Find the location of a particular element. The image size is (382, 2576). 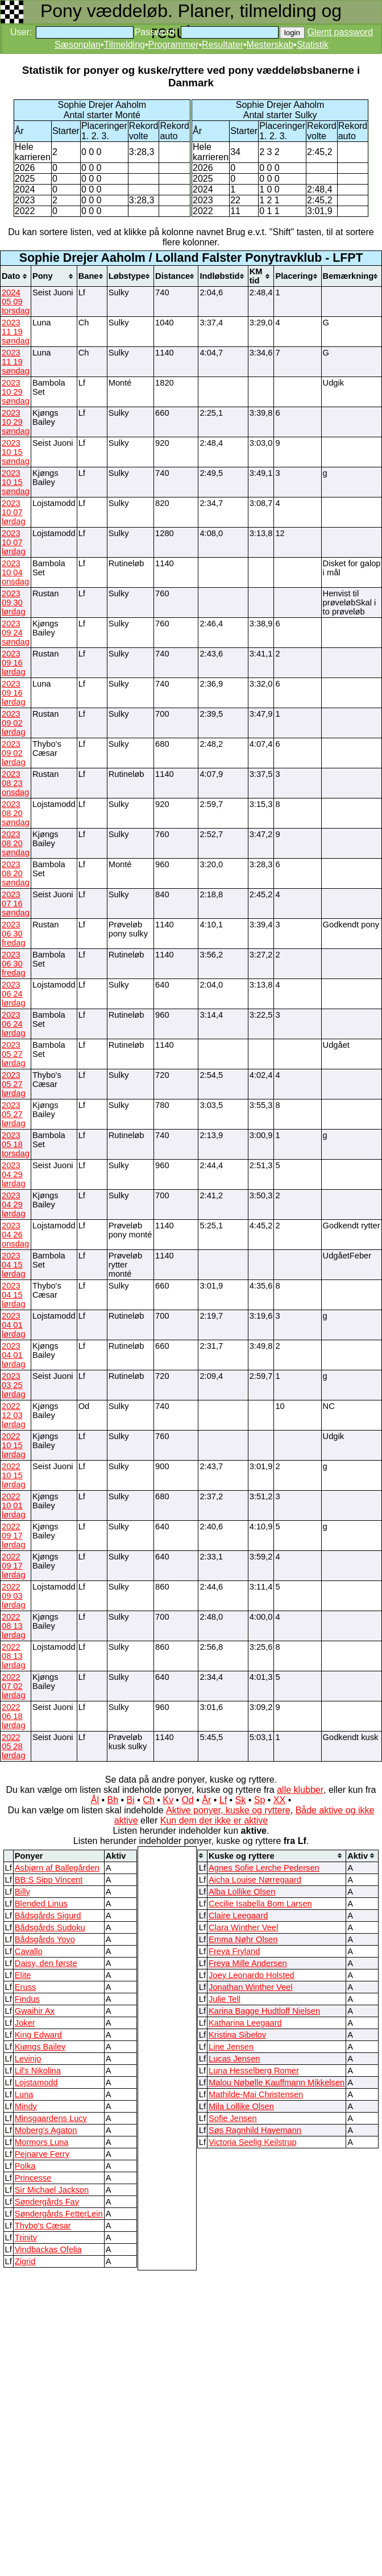

Joker is located at coordinates (25, 2022).